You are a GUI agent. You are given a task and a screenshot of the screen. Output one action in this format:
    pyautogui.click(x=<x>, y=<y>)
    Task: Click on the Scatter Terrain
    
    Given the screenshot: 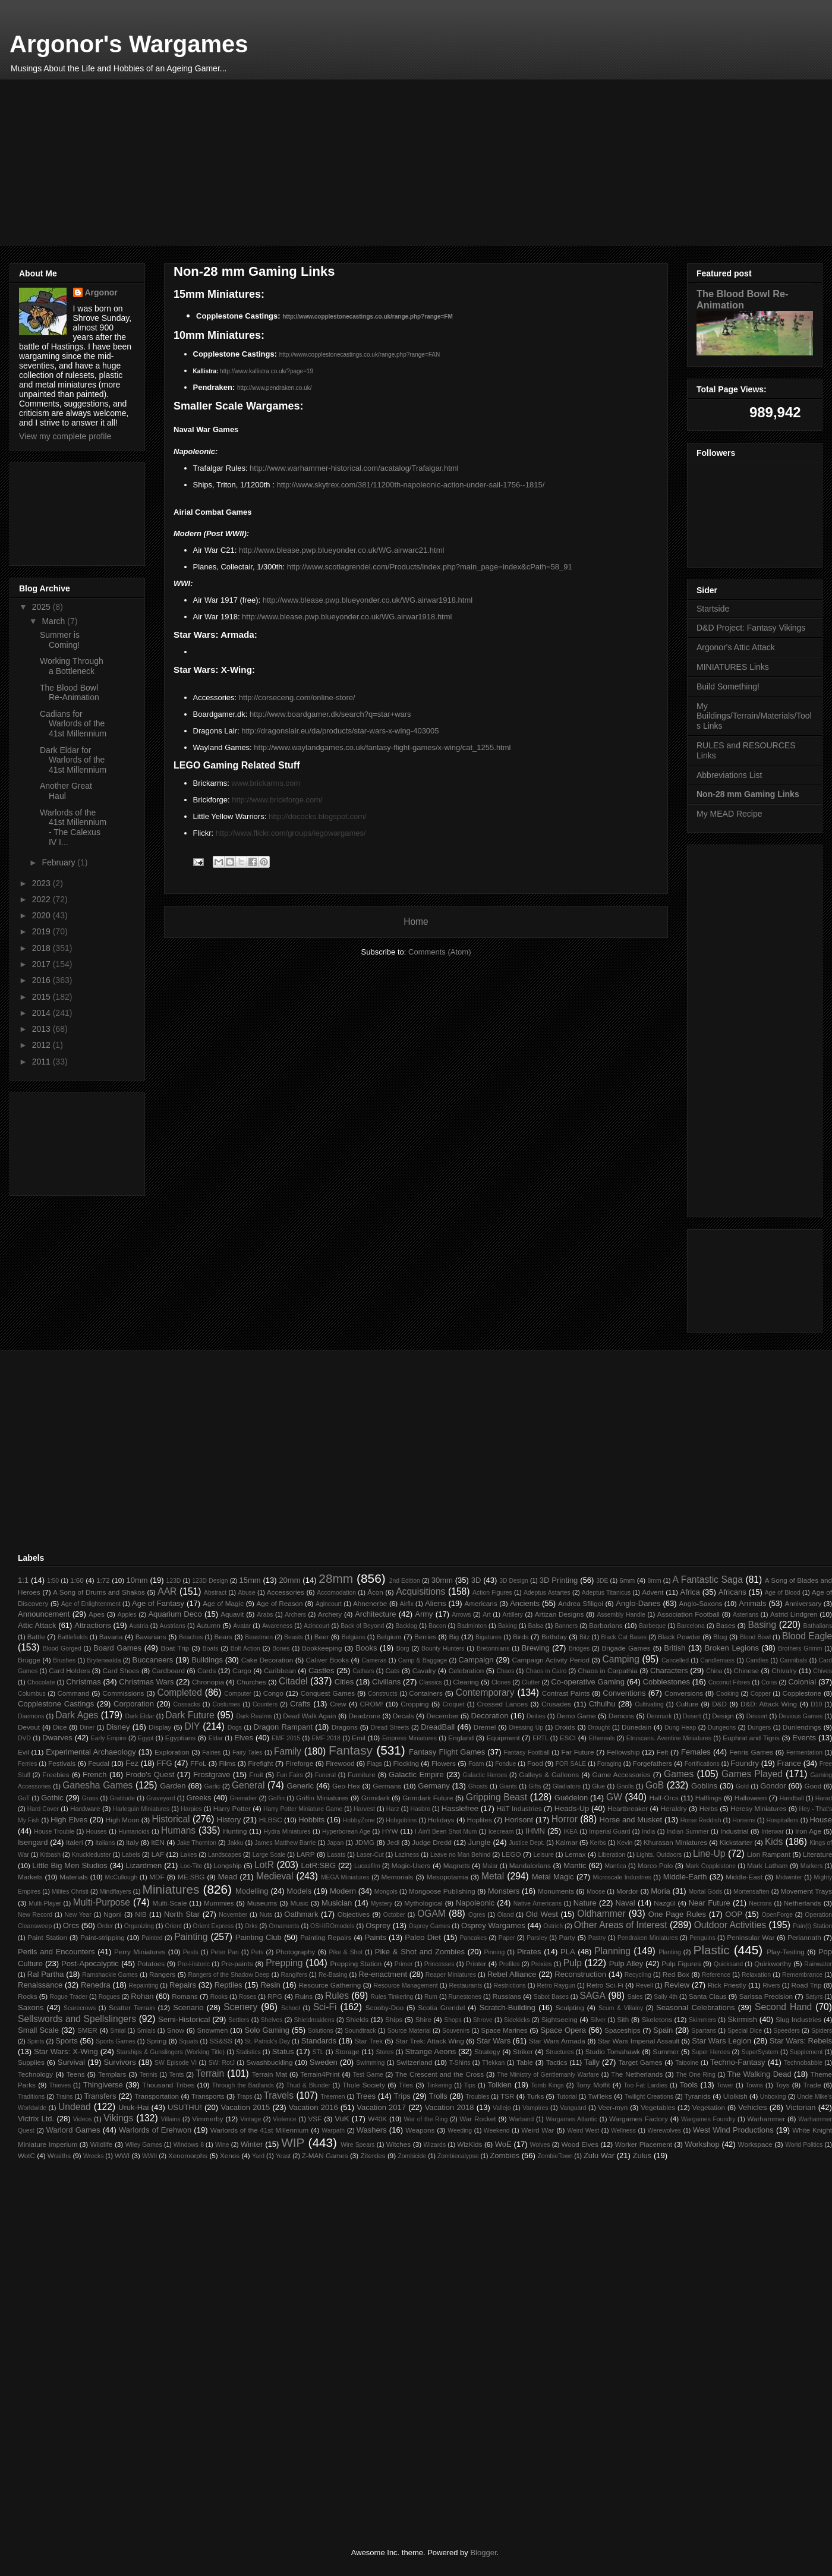 What is the action you would take?
    pyautogui.click(x=132, y=2007)
    